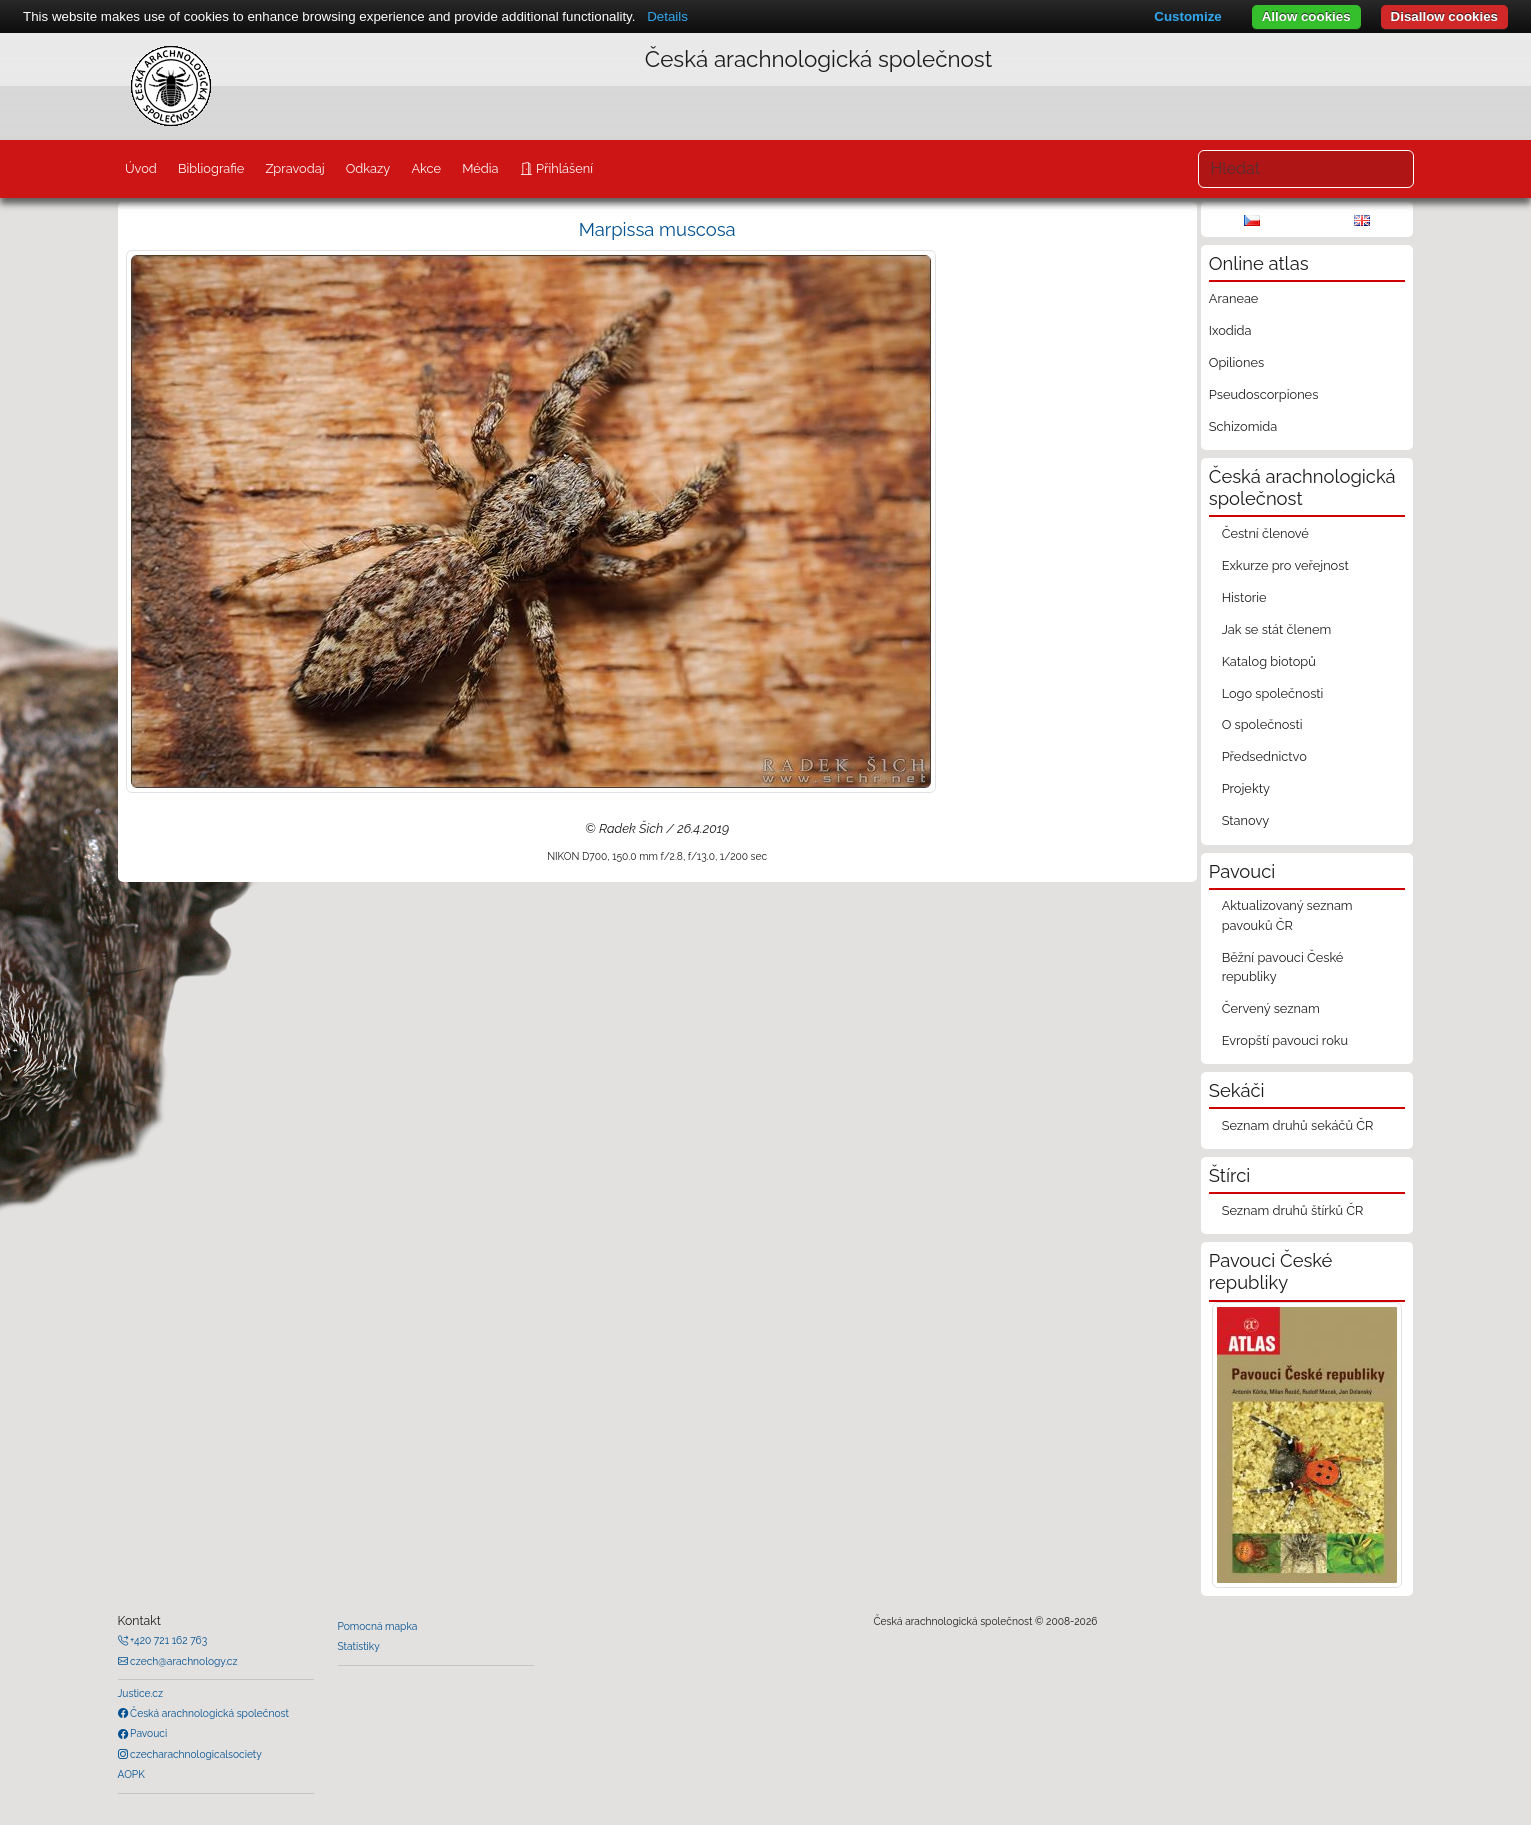 The image size is (1531, 1825). What do you see at coordinates (667, 16) in the screenshot?
I see `Details` at bounding box center [667, 16].